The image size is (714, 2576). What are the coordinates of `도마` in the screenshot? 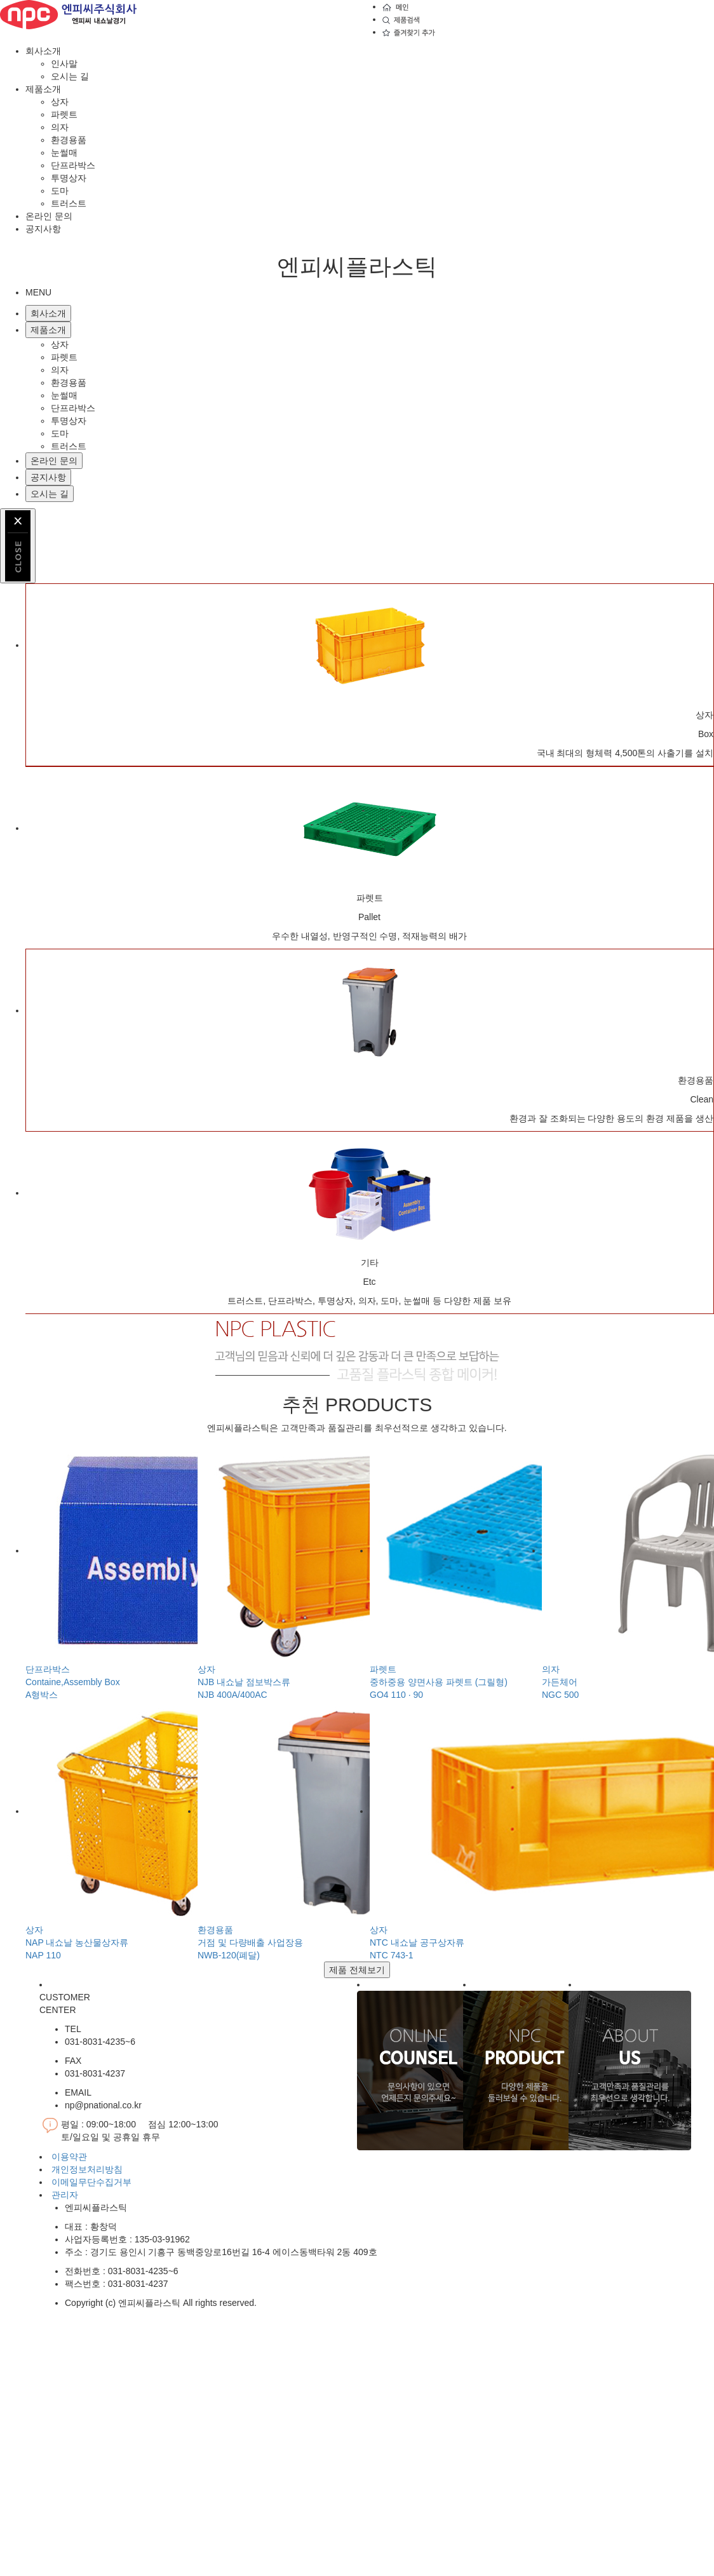 It's located at (60, 191).